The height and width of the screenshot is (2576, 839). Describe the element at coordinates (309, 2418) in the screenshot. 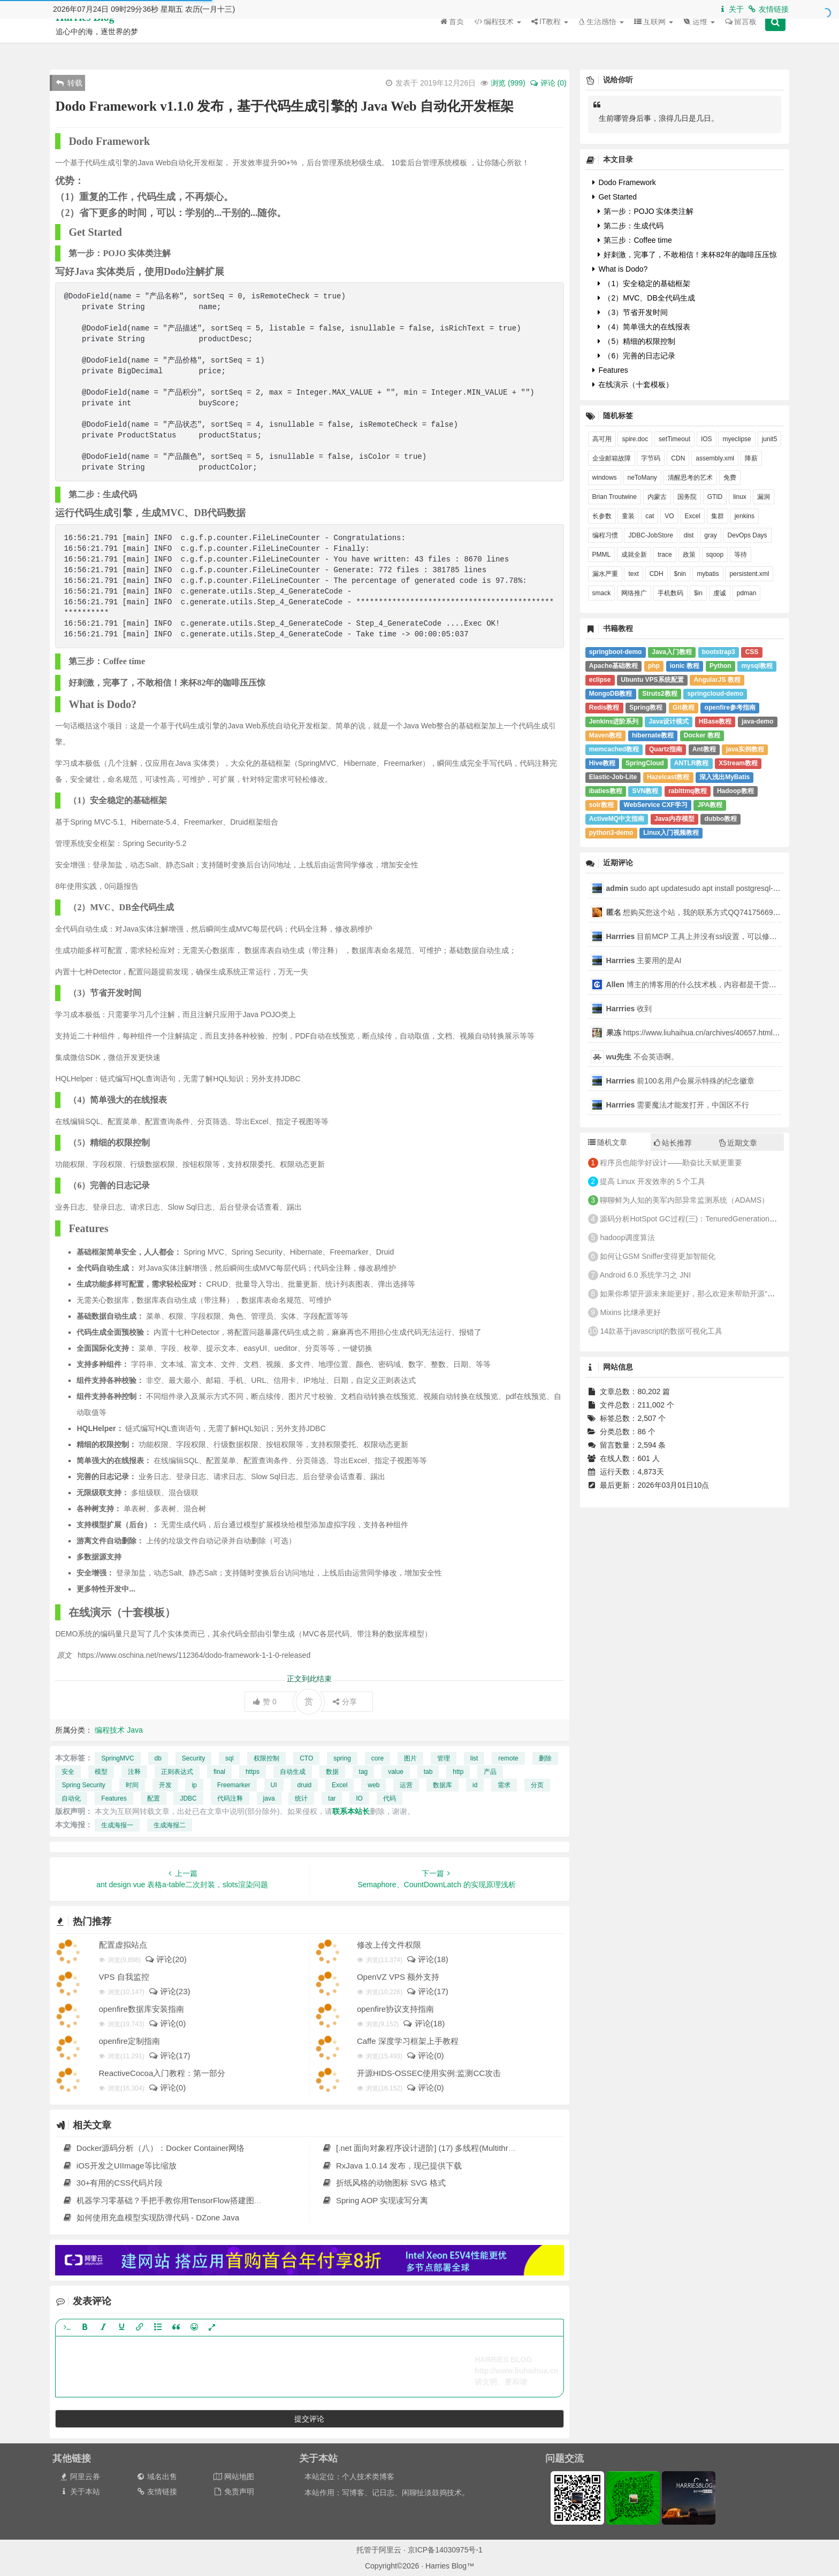

I see `提交评论` at that location.